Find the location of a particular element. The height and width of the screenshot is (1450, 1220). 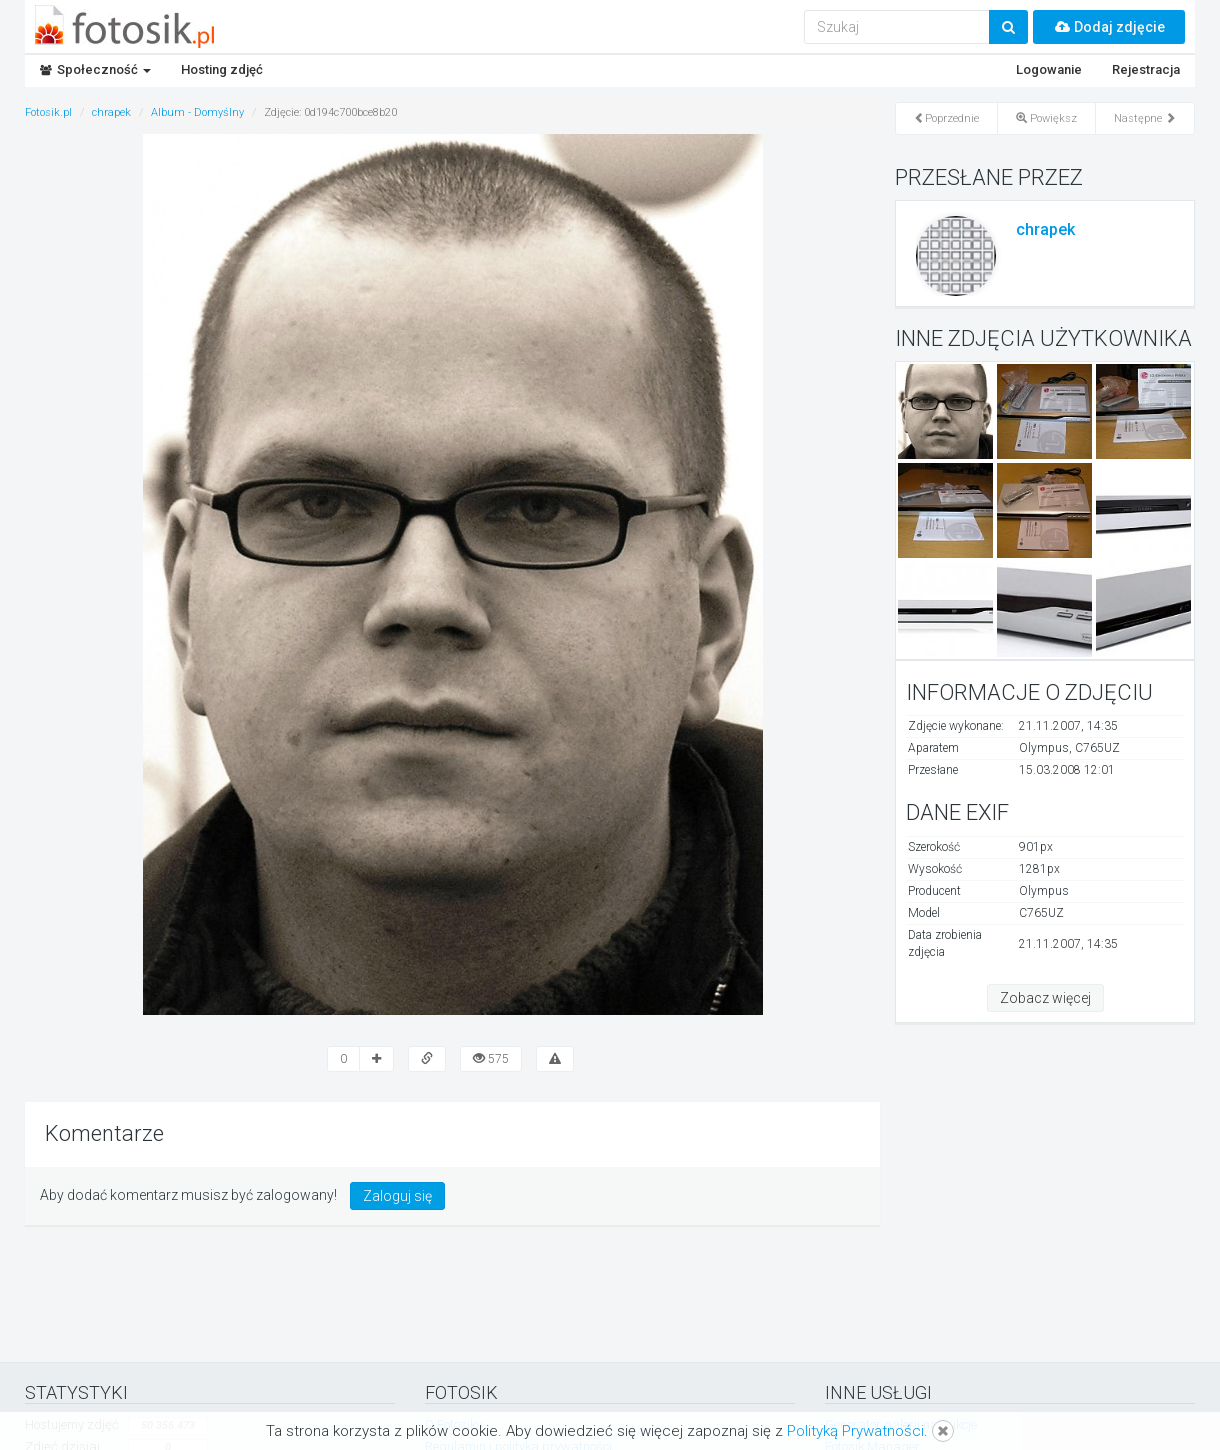

chrapek is located at coordinates (1045, 229).